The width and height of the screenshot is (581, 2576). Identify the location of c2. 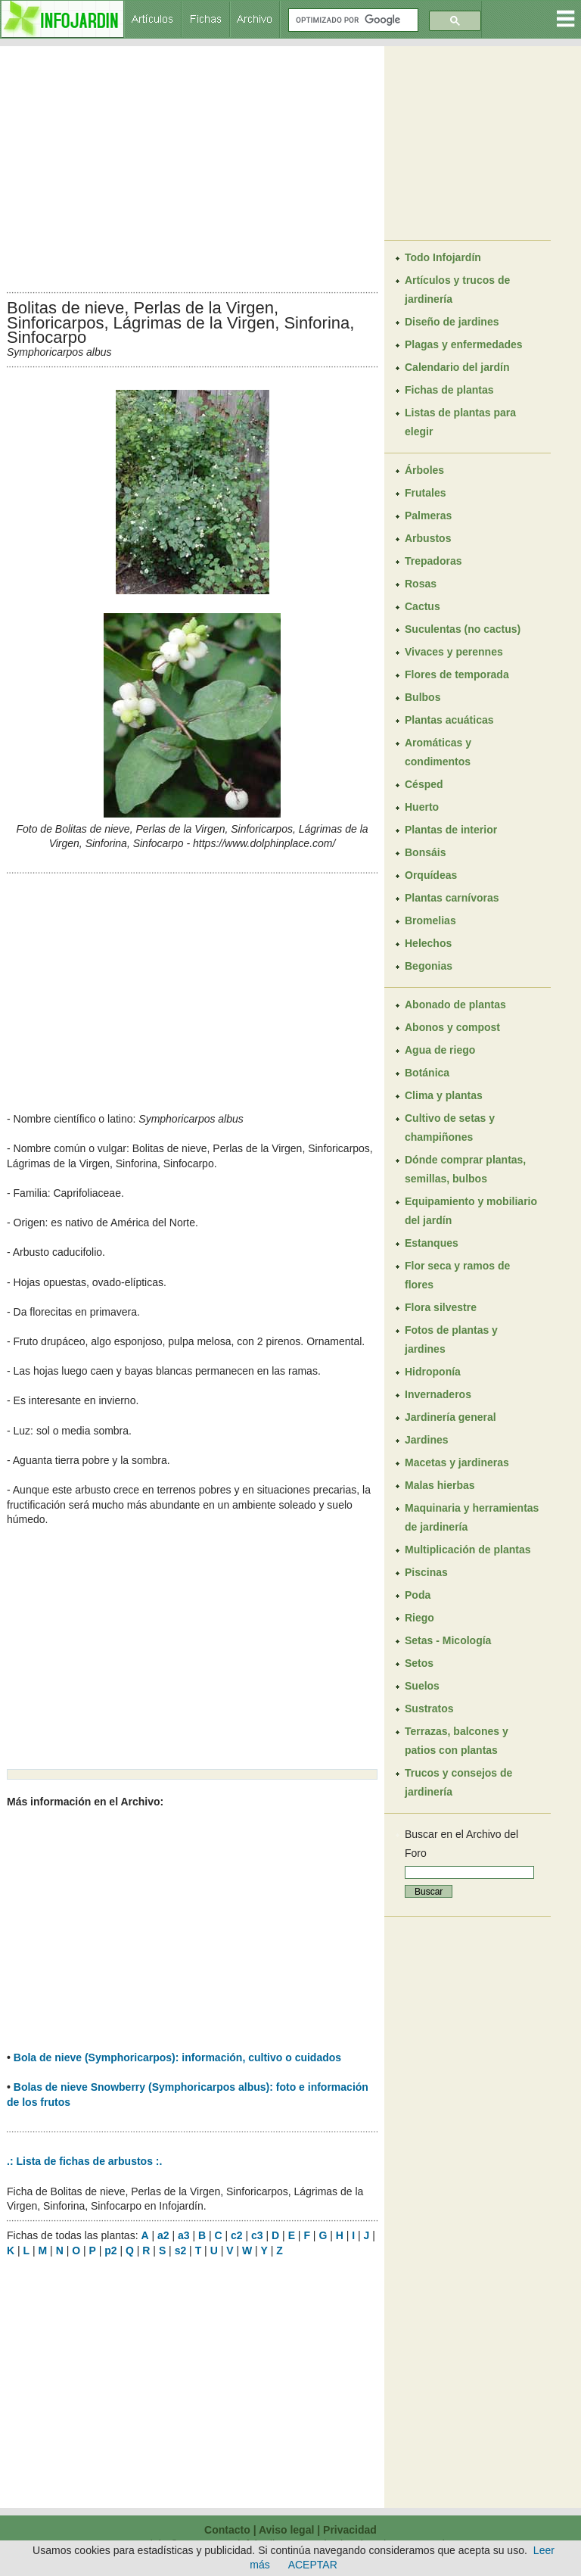
(237, 2235).